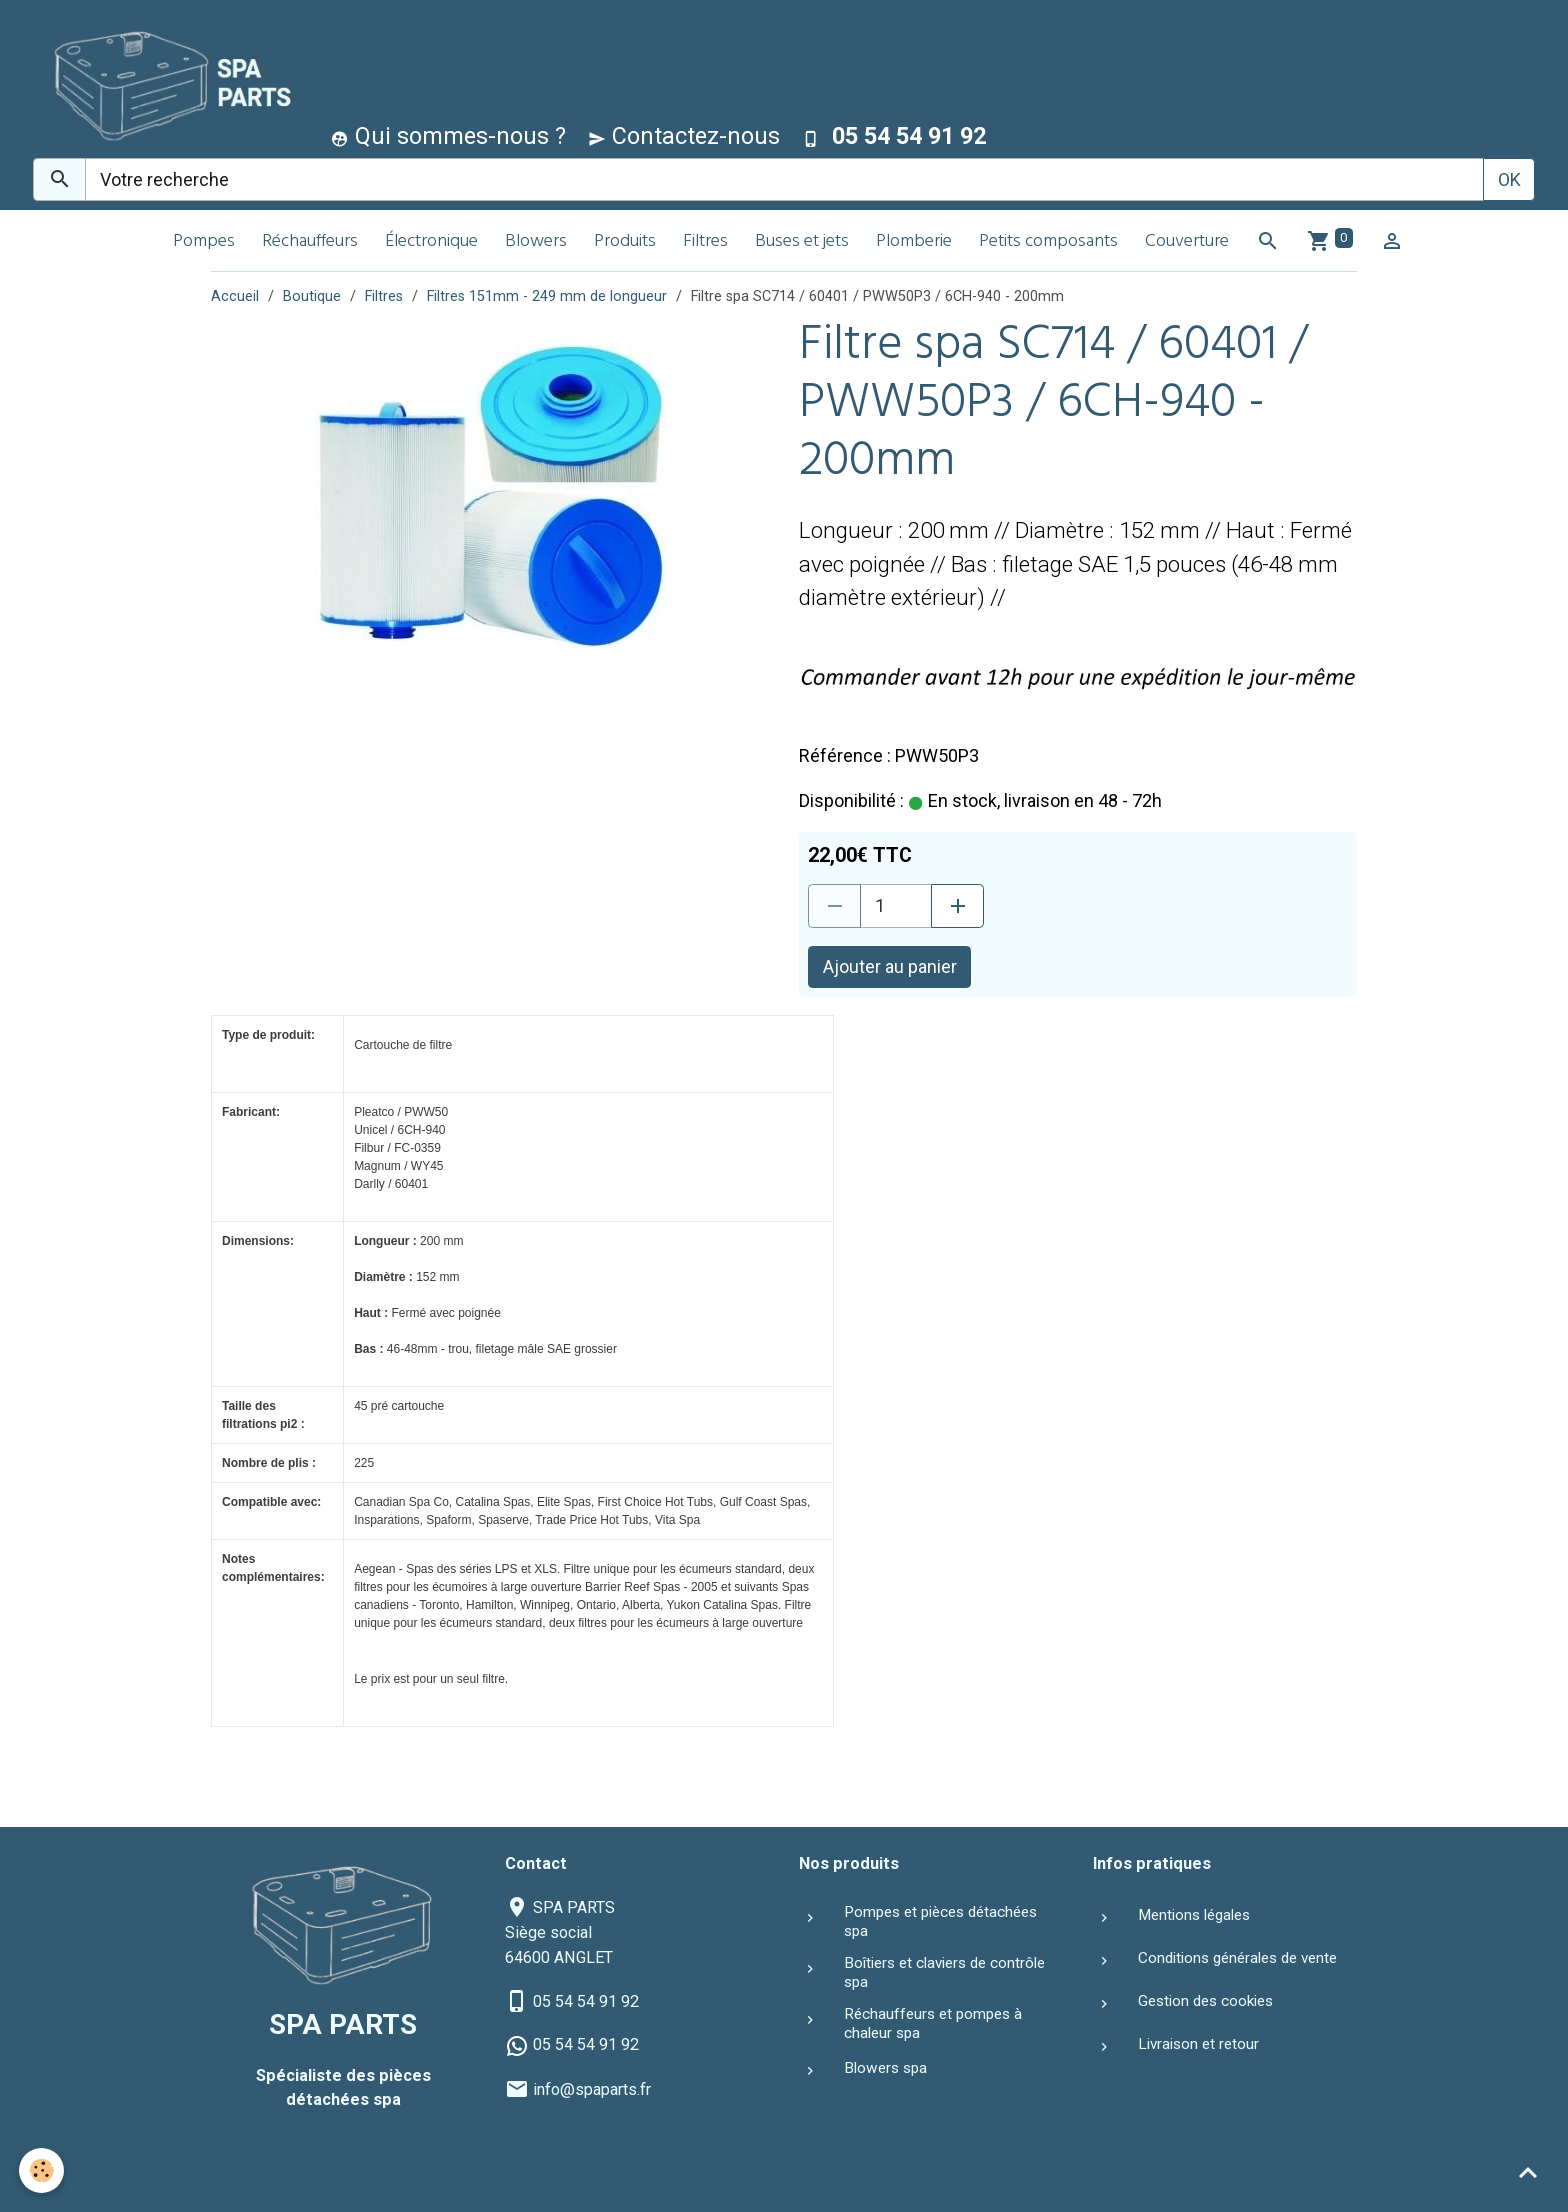 This screenshot has width=1568, height=2212. I want to click on Réchauffeurs et pompes à chaleur spa, so click(933, 2023).